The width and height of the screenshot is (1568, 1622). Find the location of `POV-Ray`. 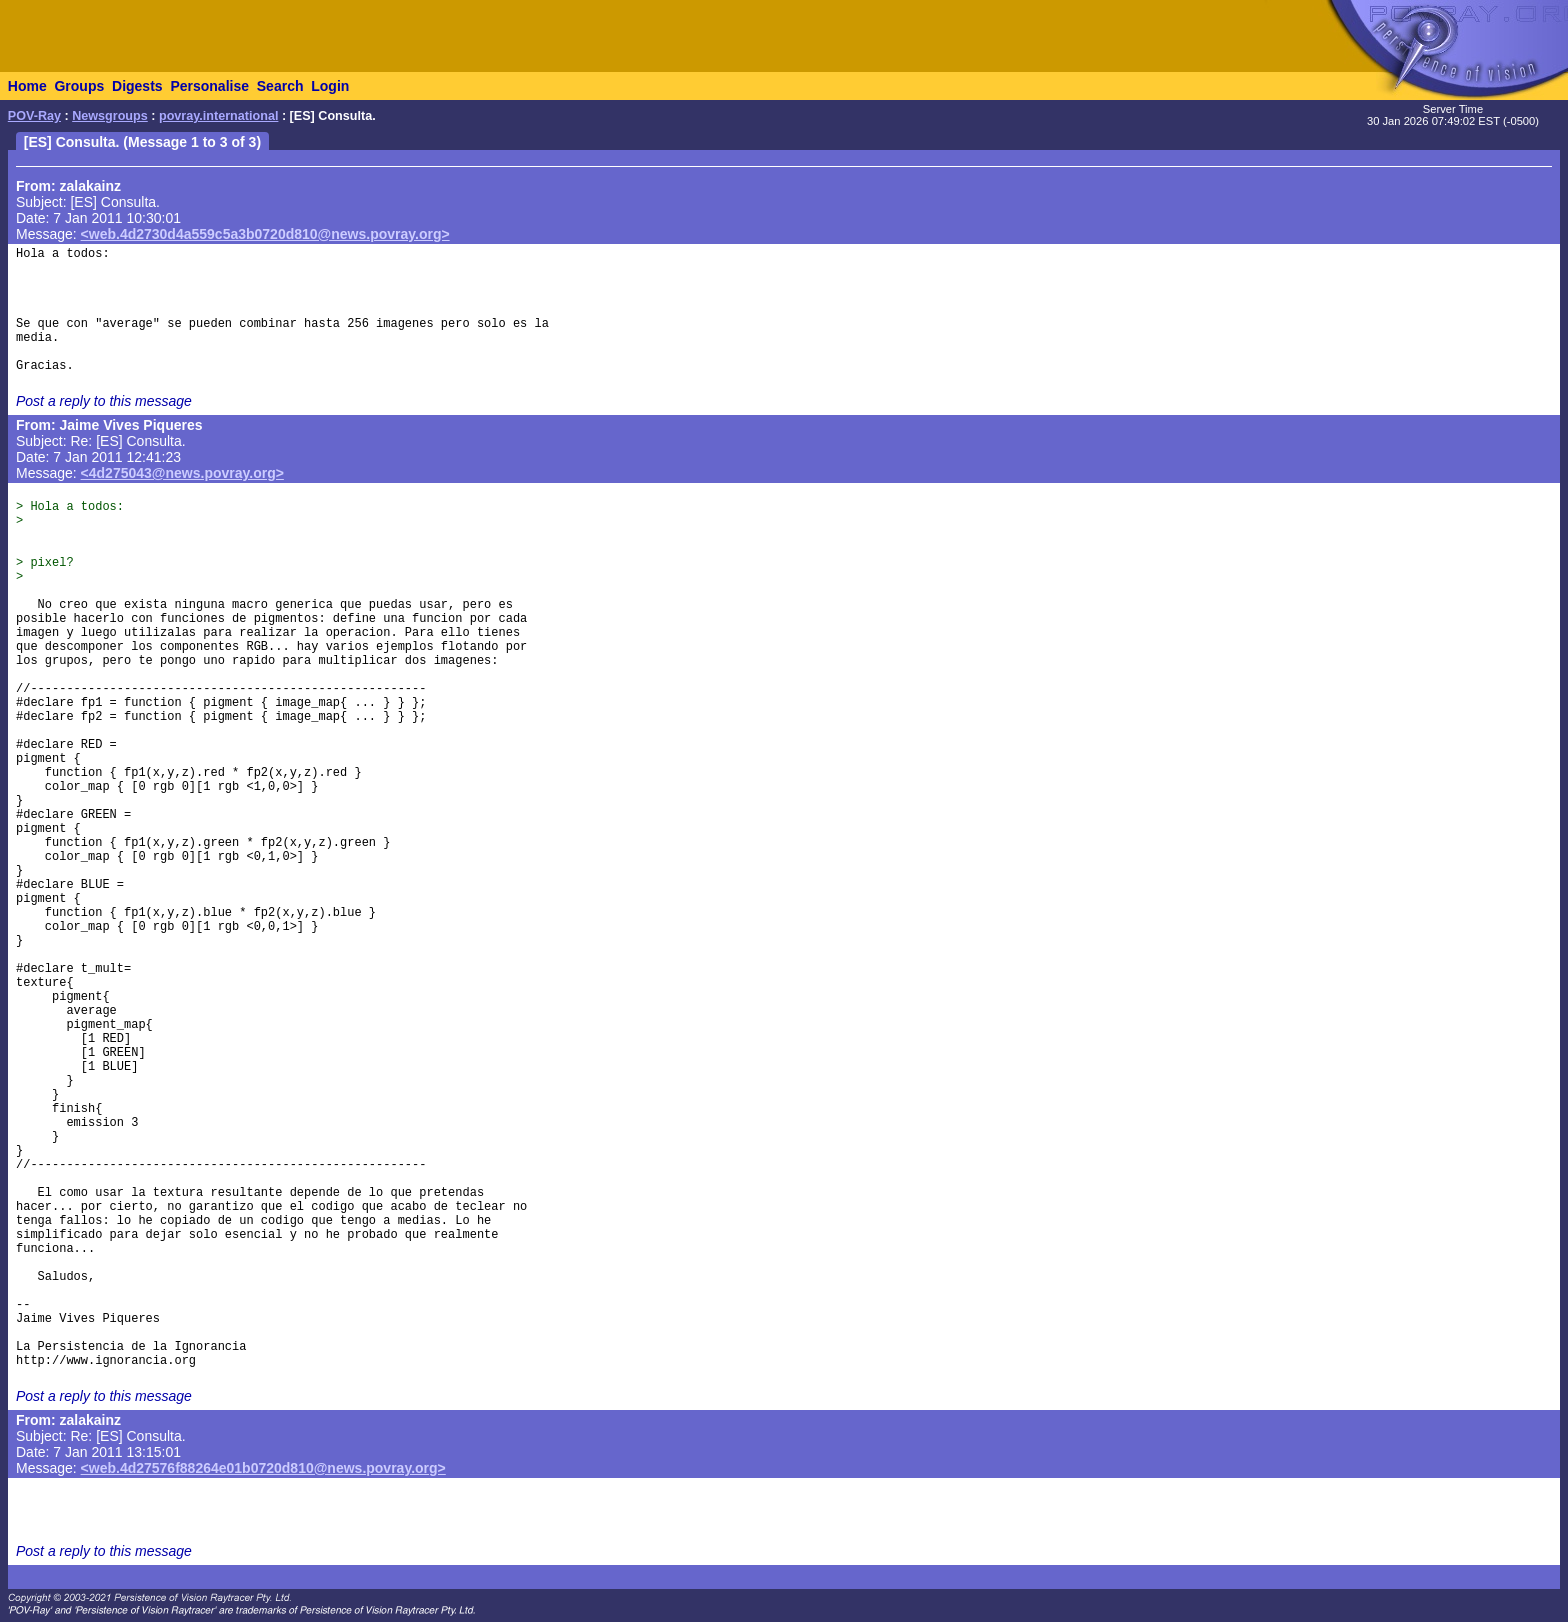

POV-Ray is located at coordinates (34, 116).